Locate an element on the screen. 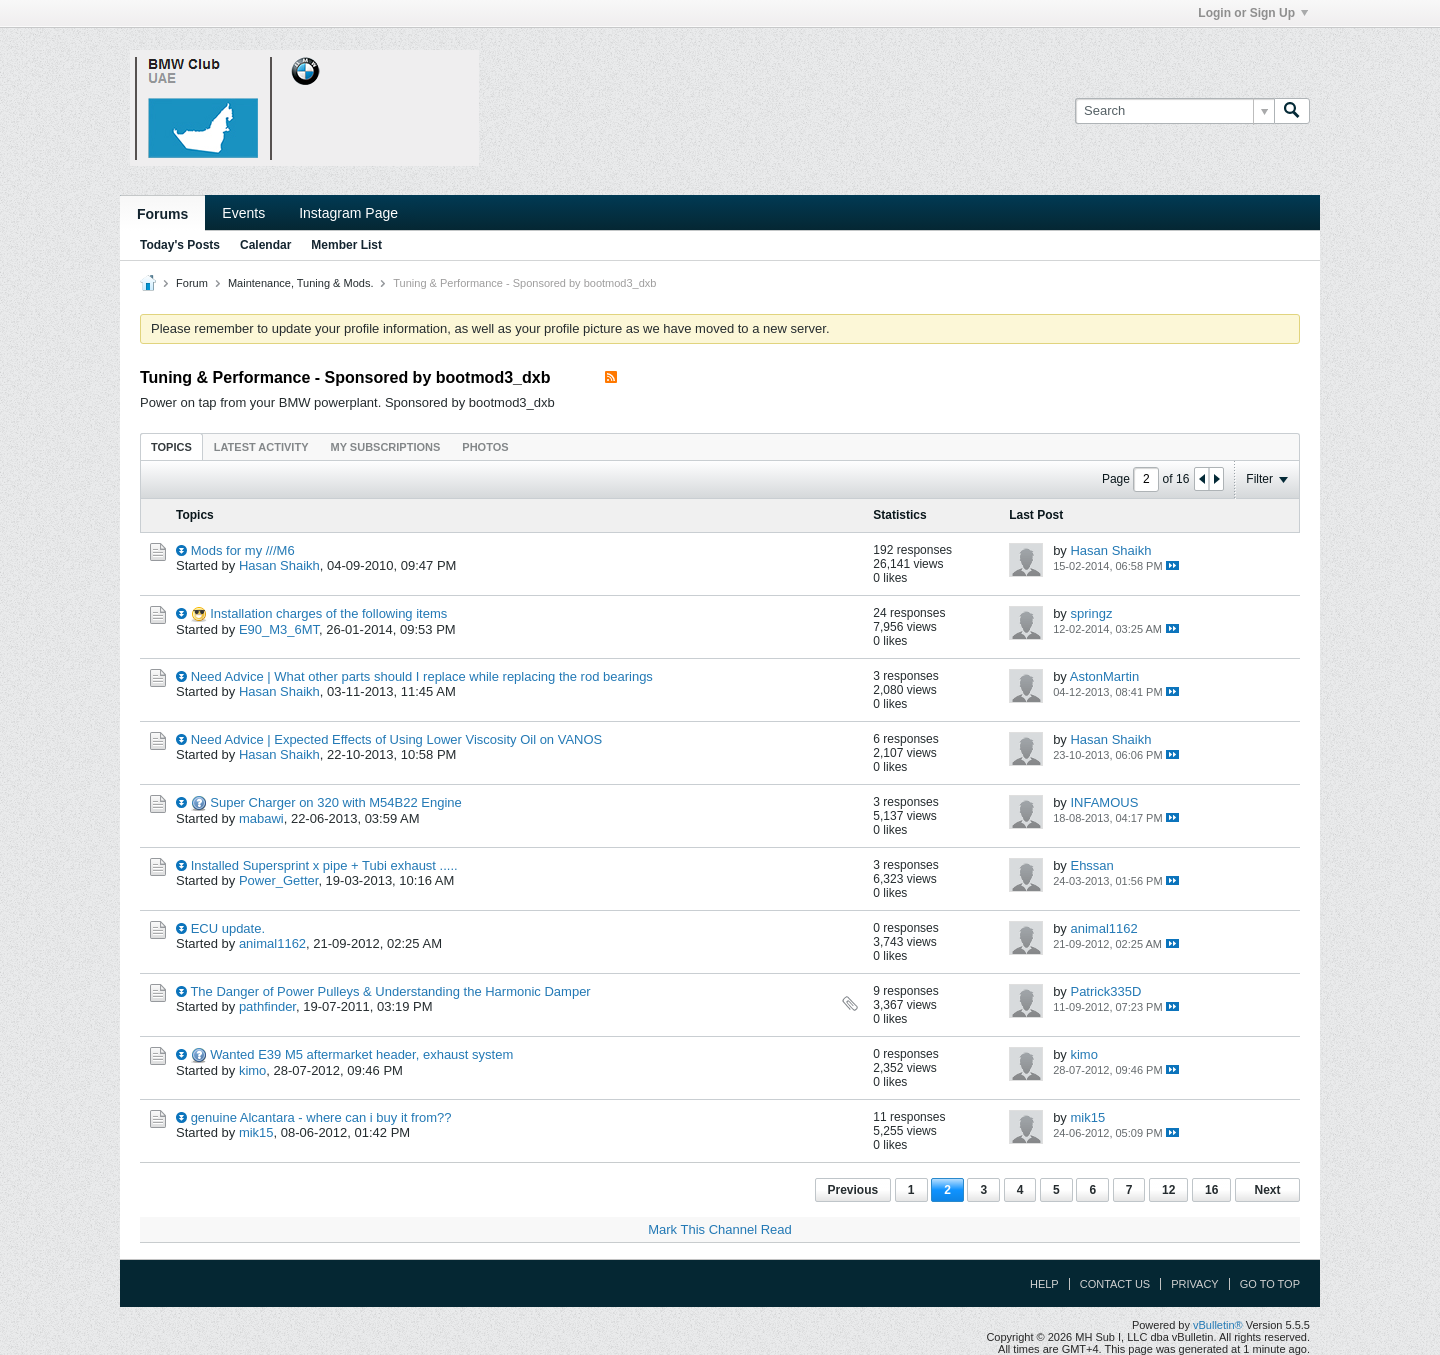  Patrick335D is located at coordinates (1105, 991).